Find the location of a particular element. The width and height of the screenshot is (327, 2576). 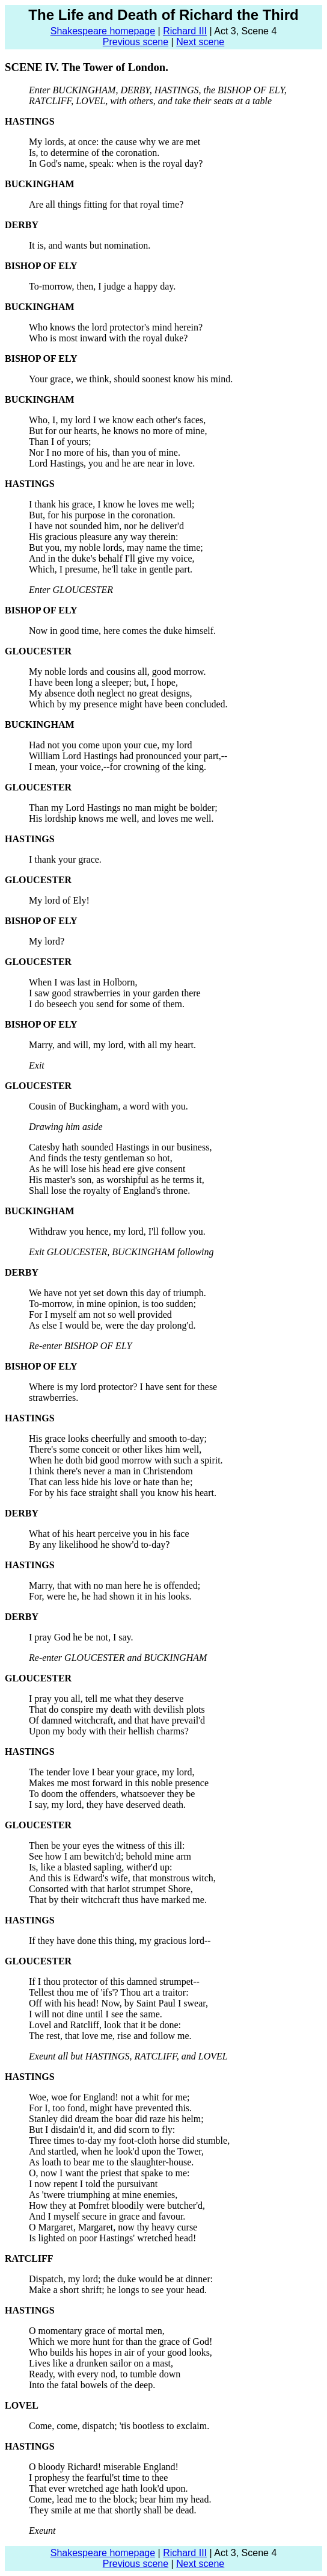

The rest, that love me, rise and follow me. is located at coordinates (110, 2036).